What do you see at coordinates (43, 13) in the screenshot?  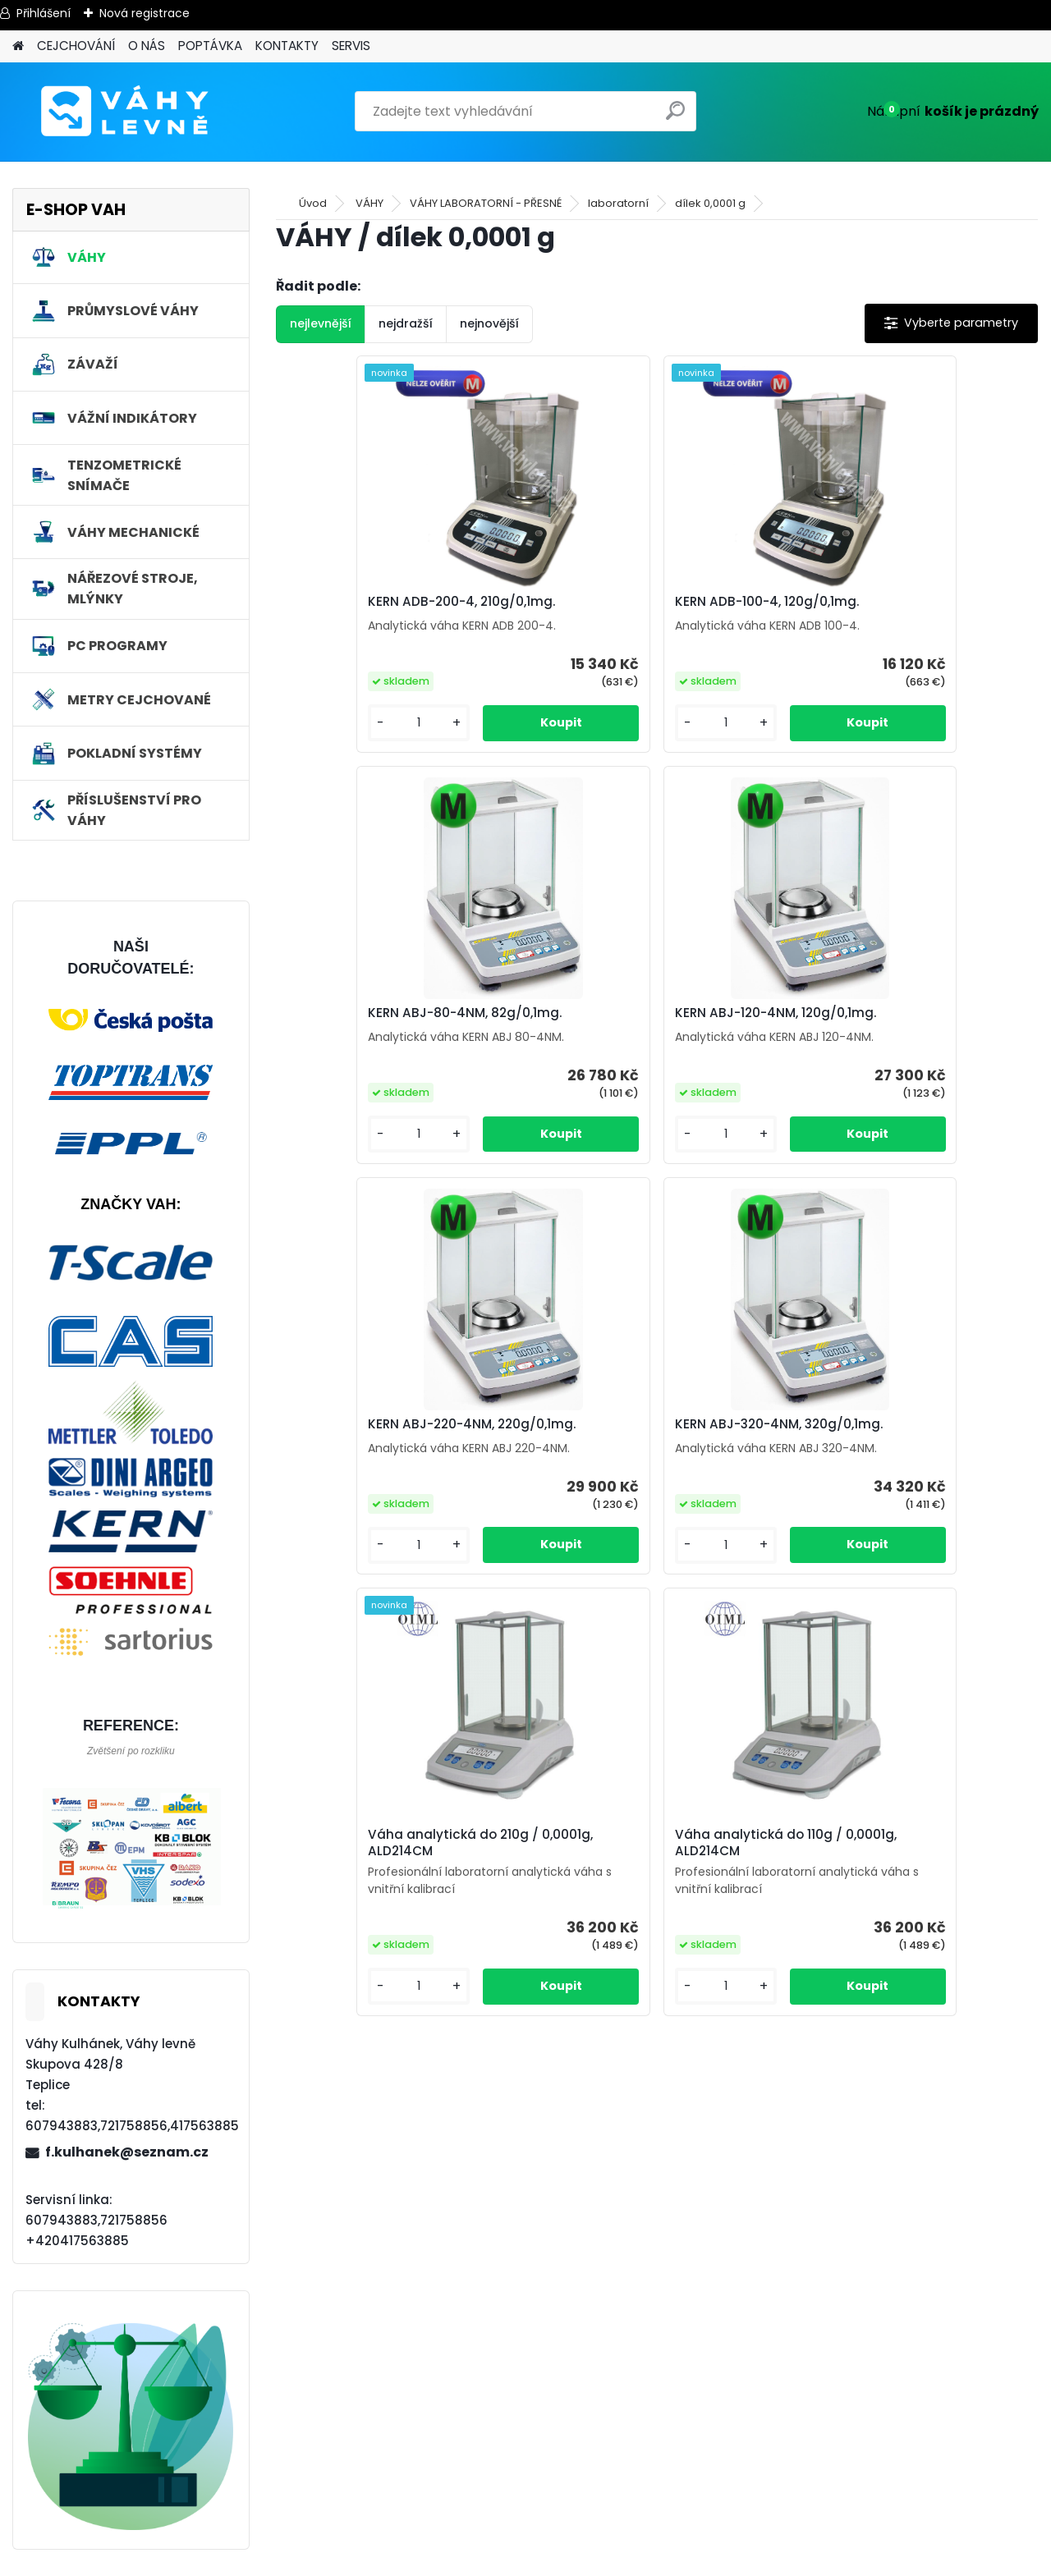 I see `Přihlášení` at bounding box center [43, 13].